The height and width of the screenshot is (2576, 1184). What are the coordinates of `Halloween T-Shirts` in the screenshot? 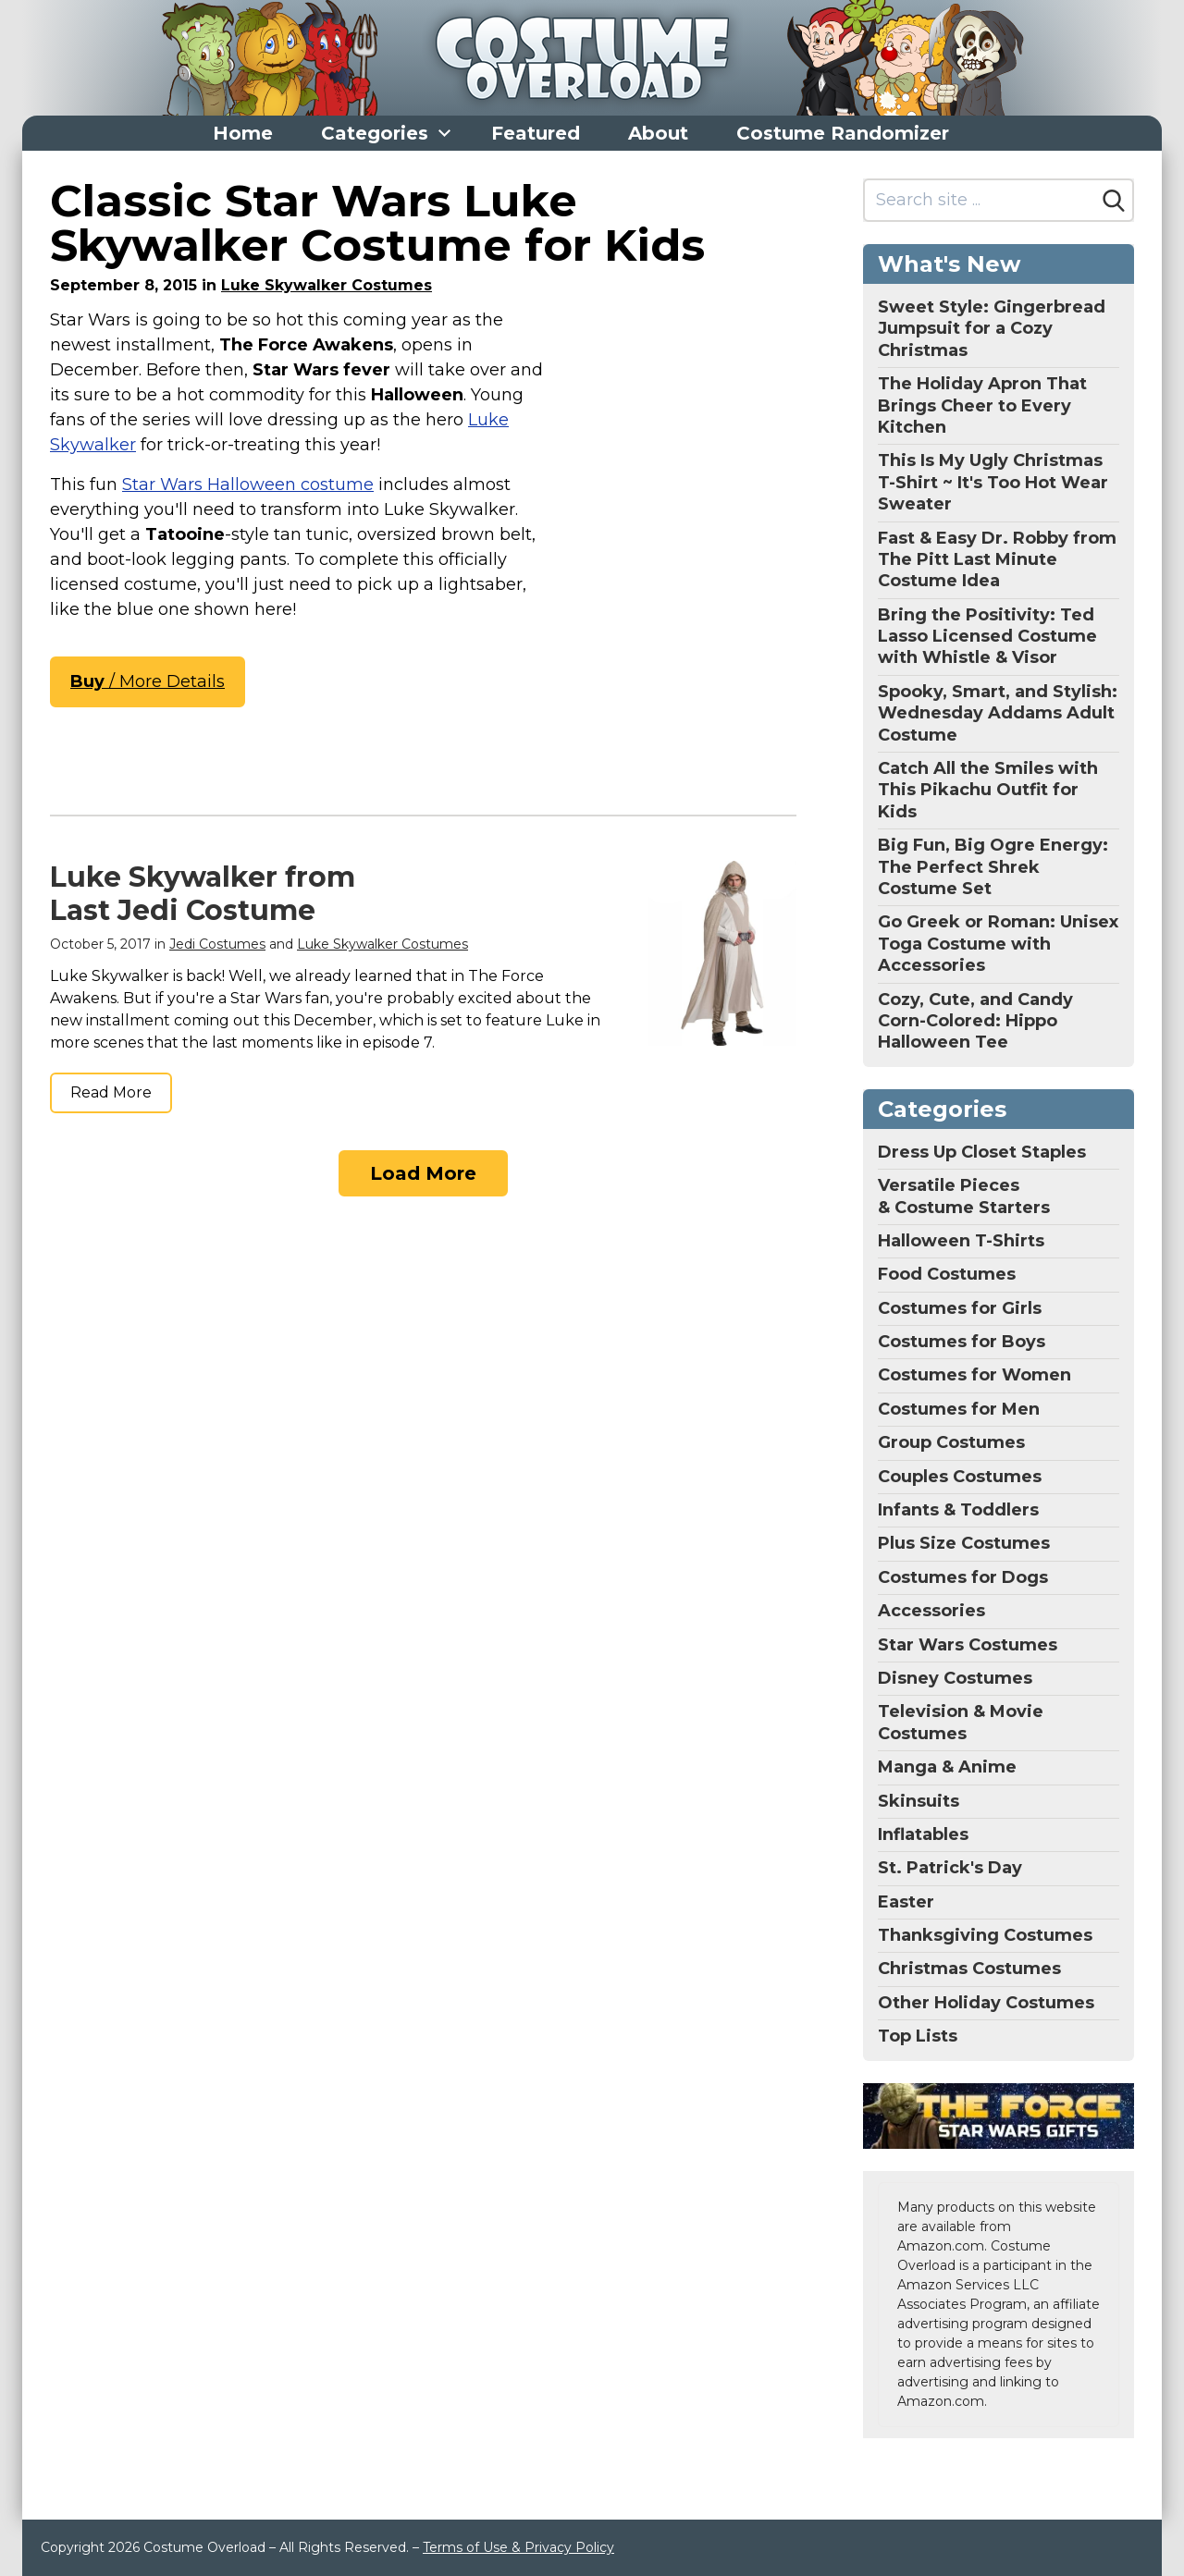 It's located at (961, 1241).